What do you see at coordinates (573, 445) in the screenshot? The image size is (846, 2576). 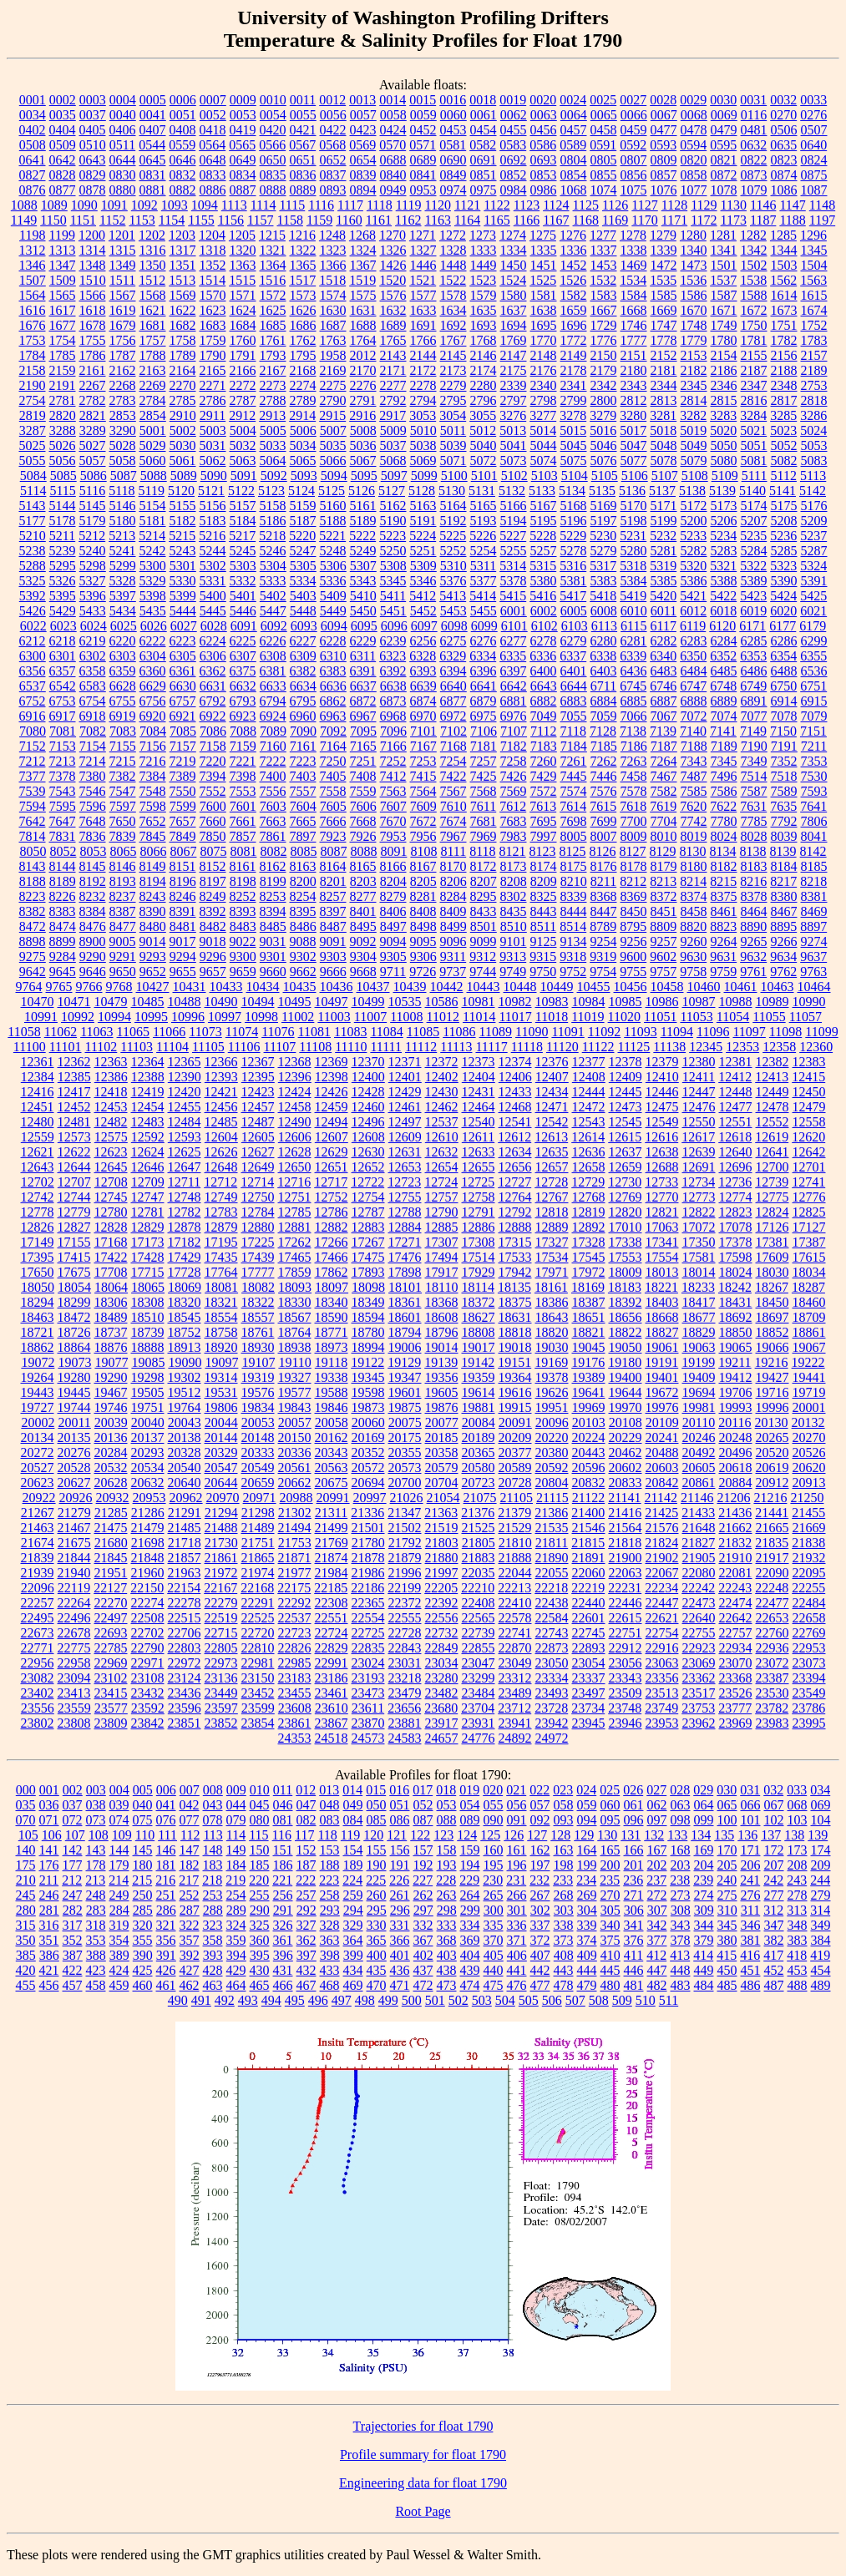 I see `5045` at bounding box center [573, 445].